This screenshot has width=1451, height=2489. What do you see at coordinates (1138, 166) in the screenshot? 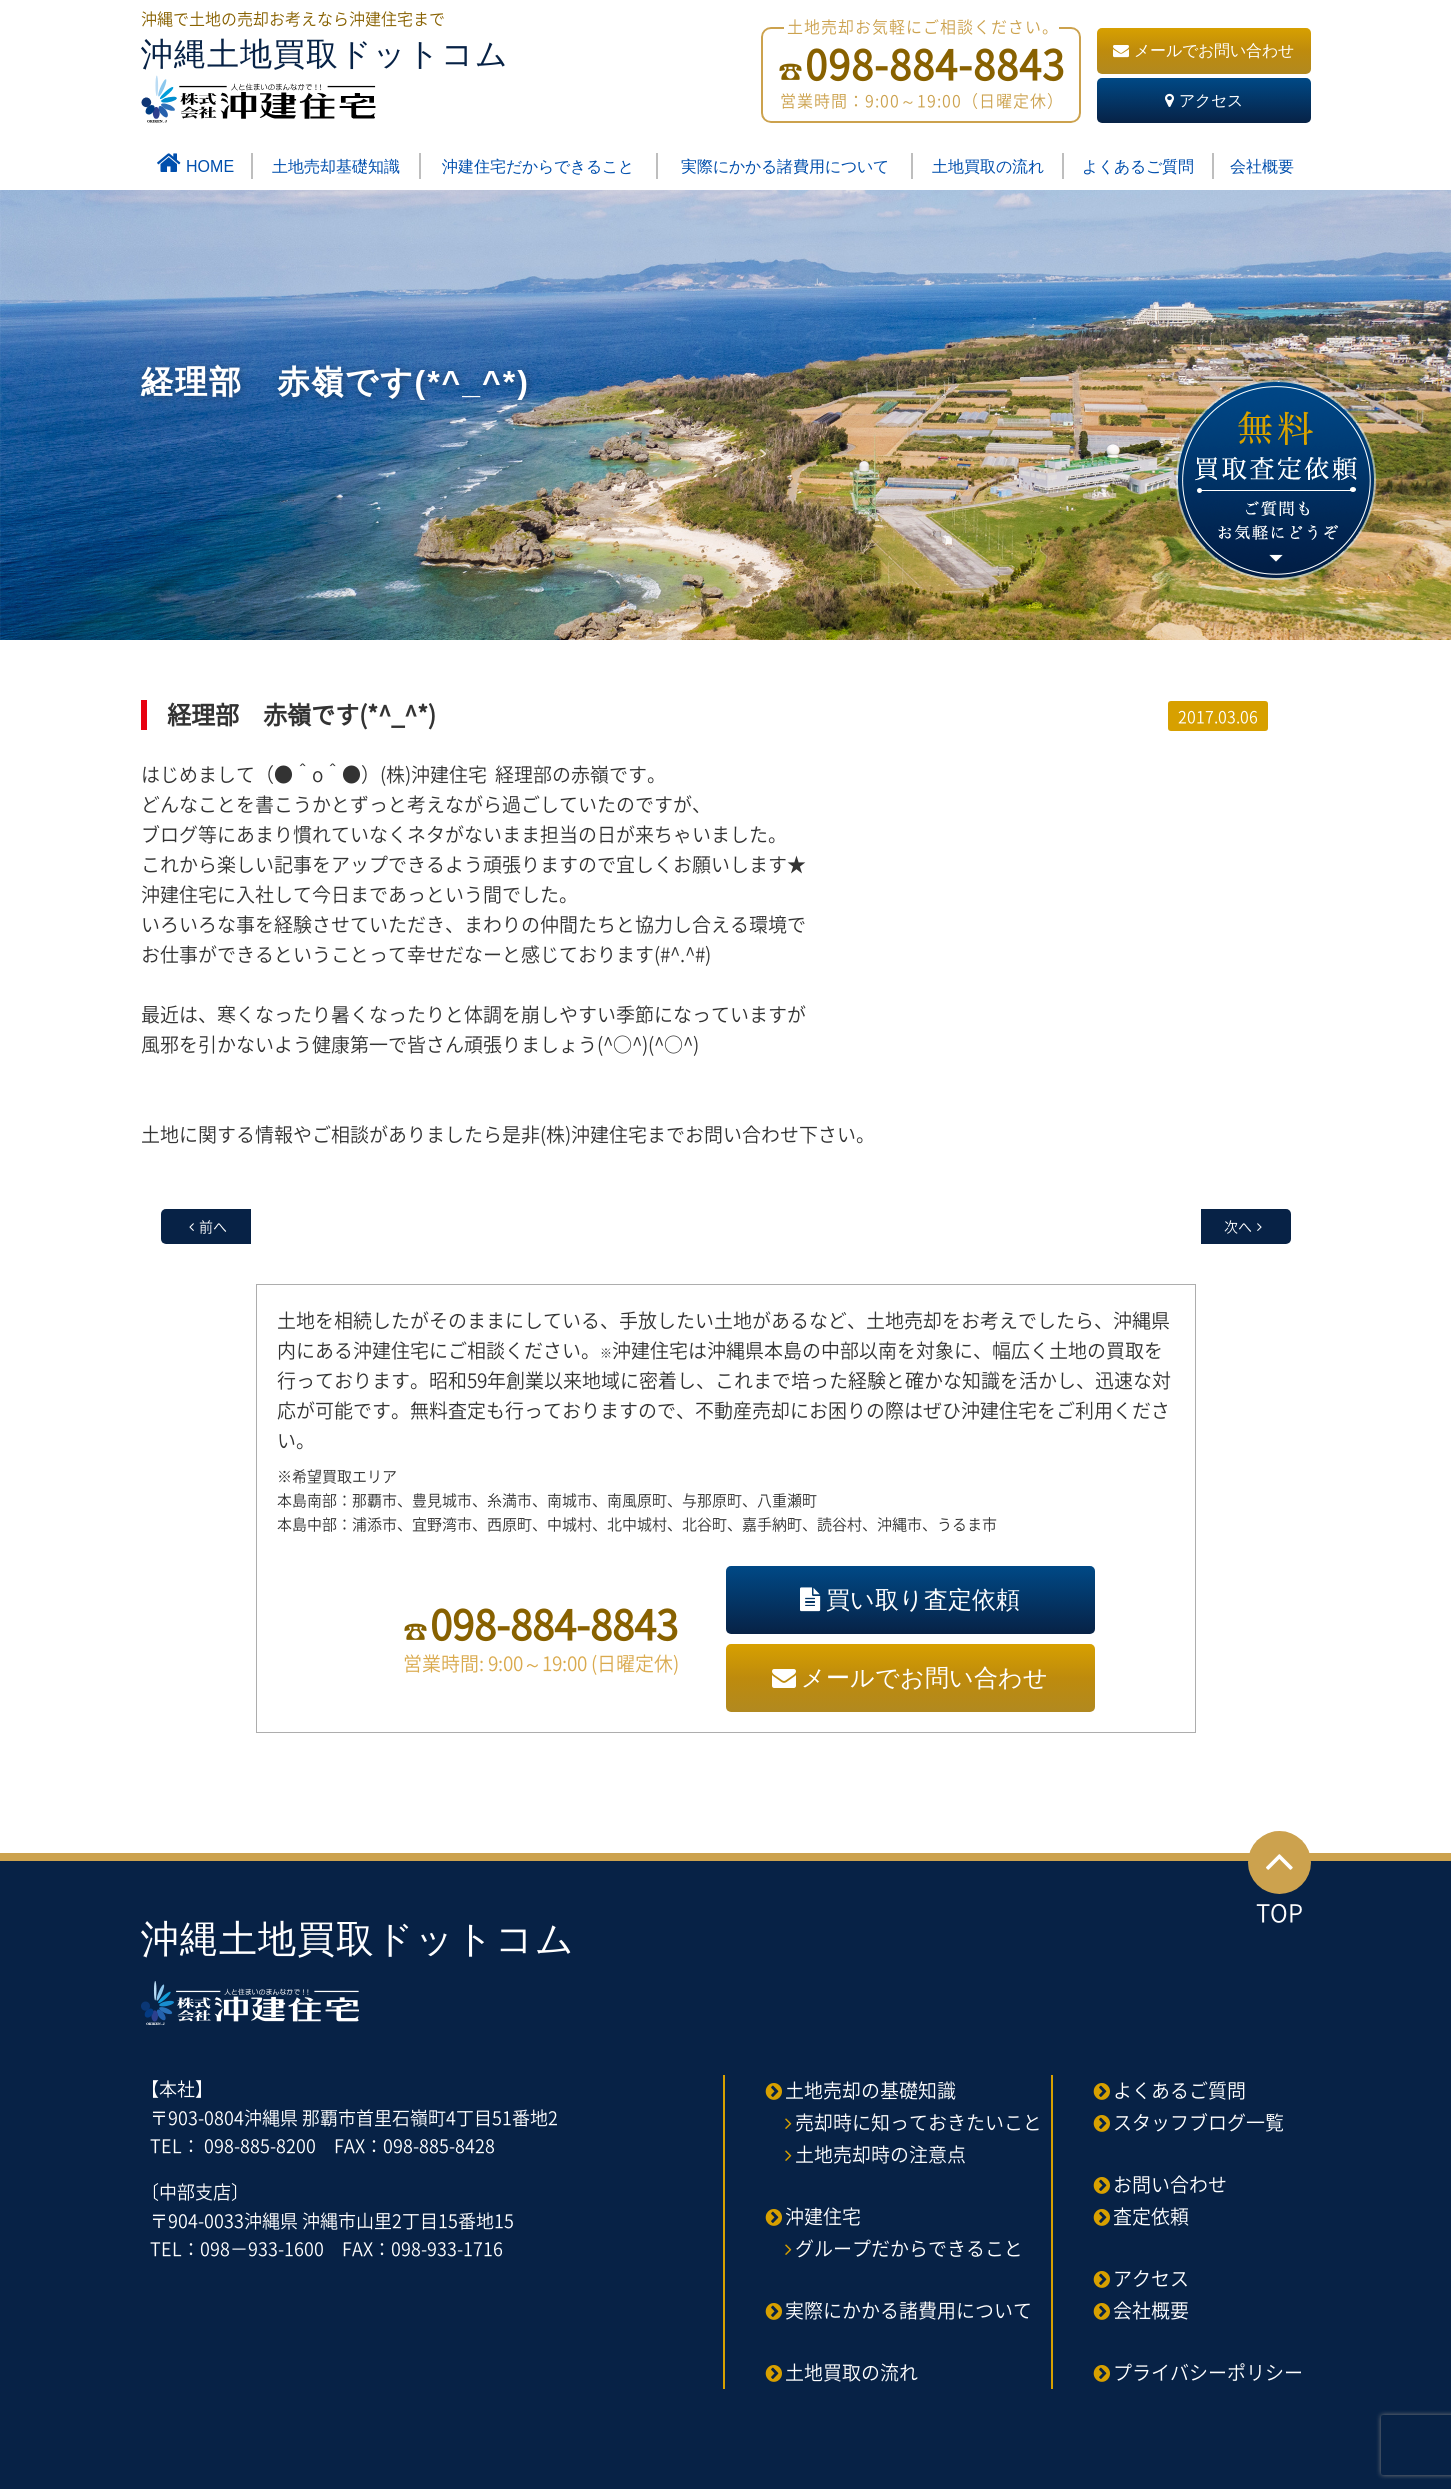
I see `よくあるご質問` at bounding box center [1138, 166].